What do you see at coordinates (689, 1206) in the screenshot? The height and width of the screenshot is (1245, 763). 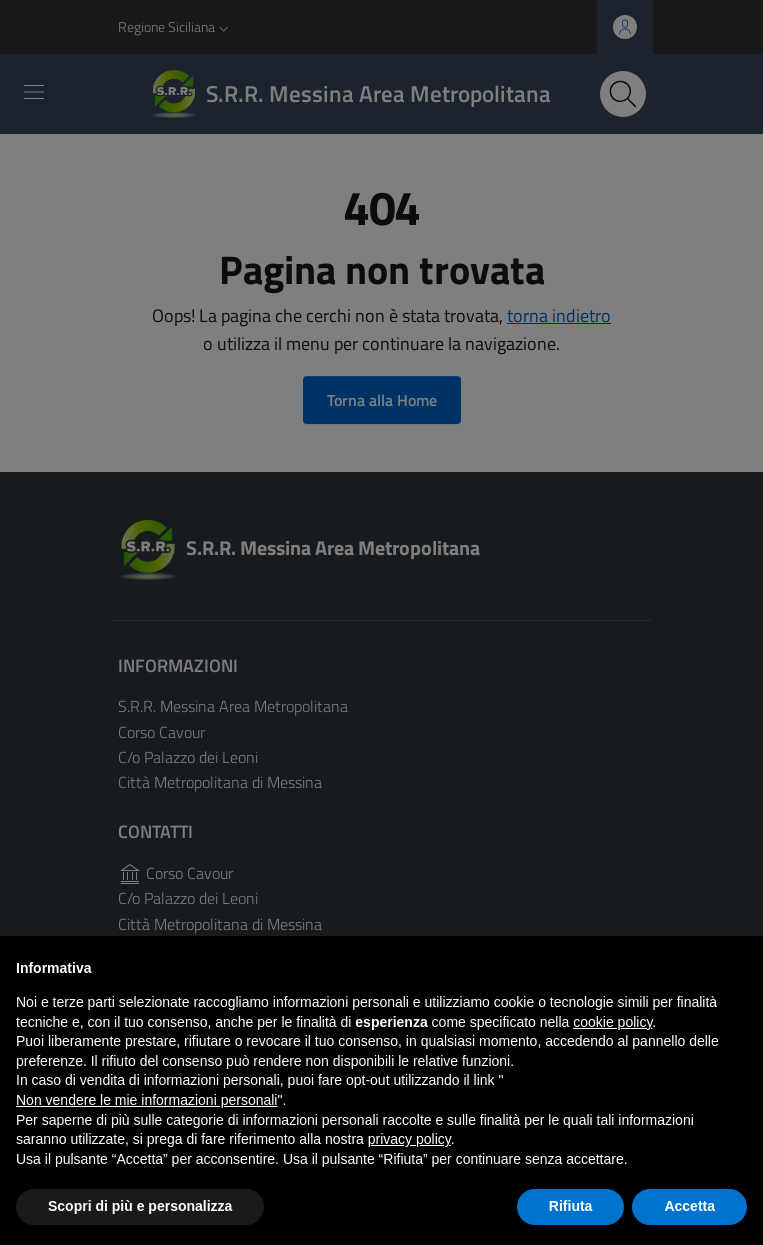 I see `Accetta [button]` at bounding box center [689, 1206].